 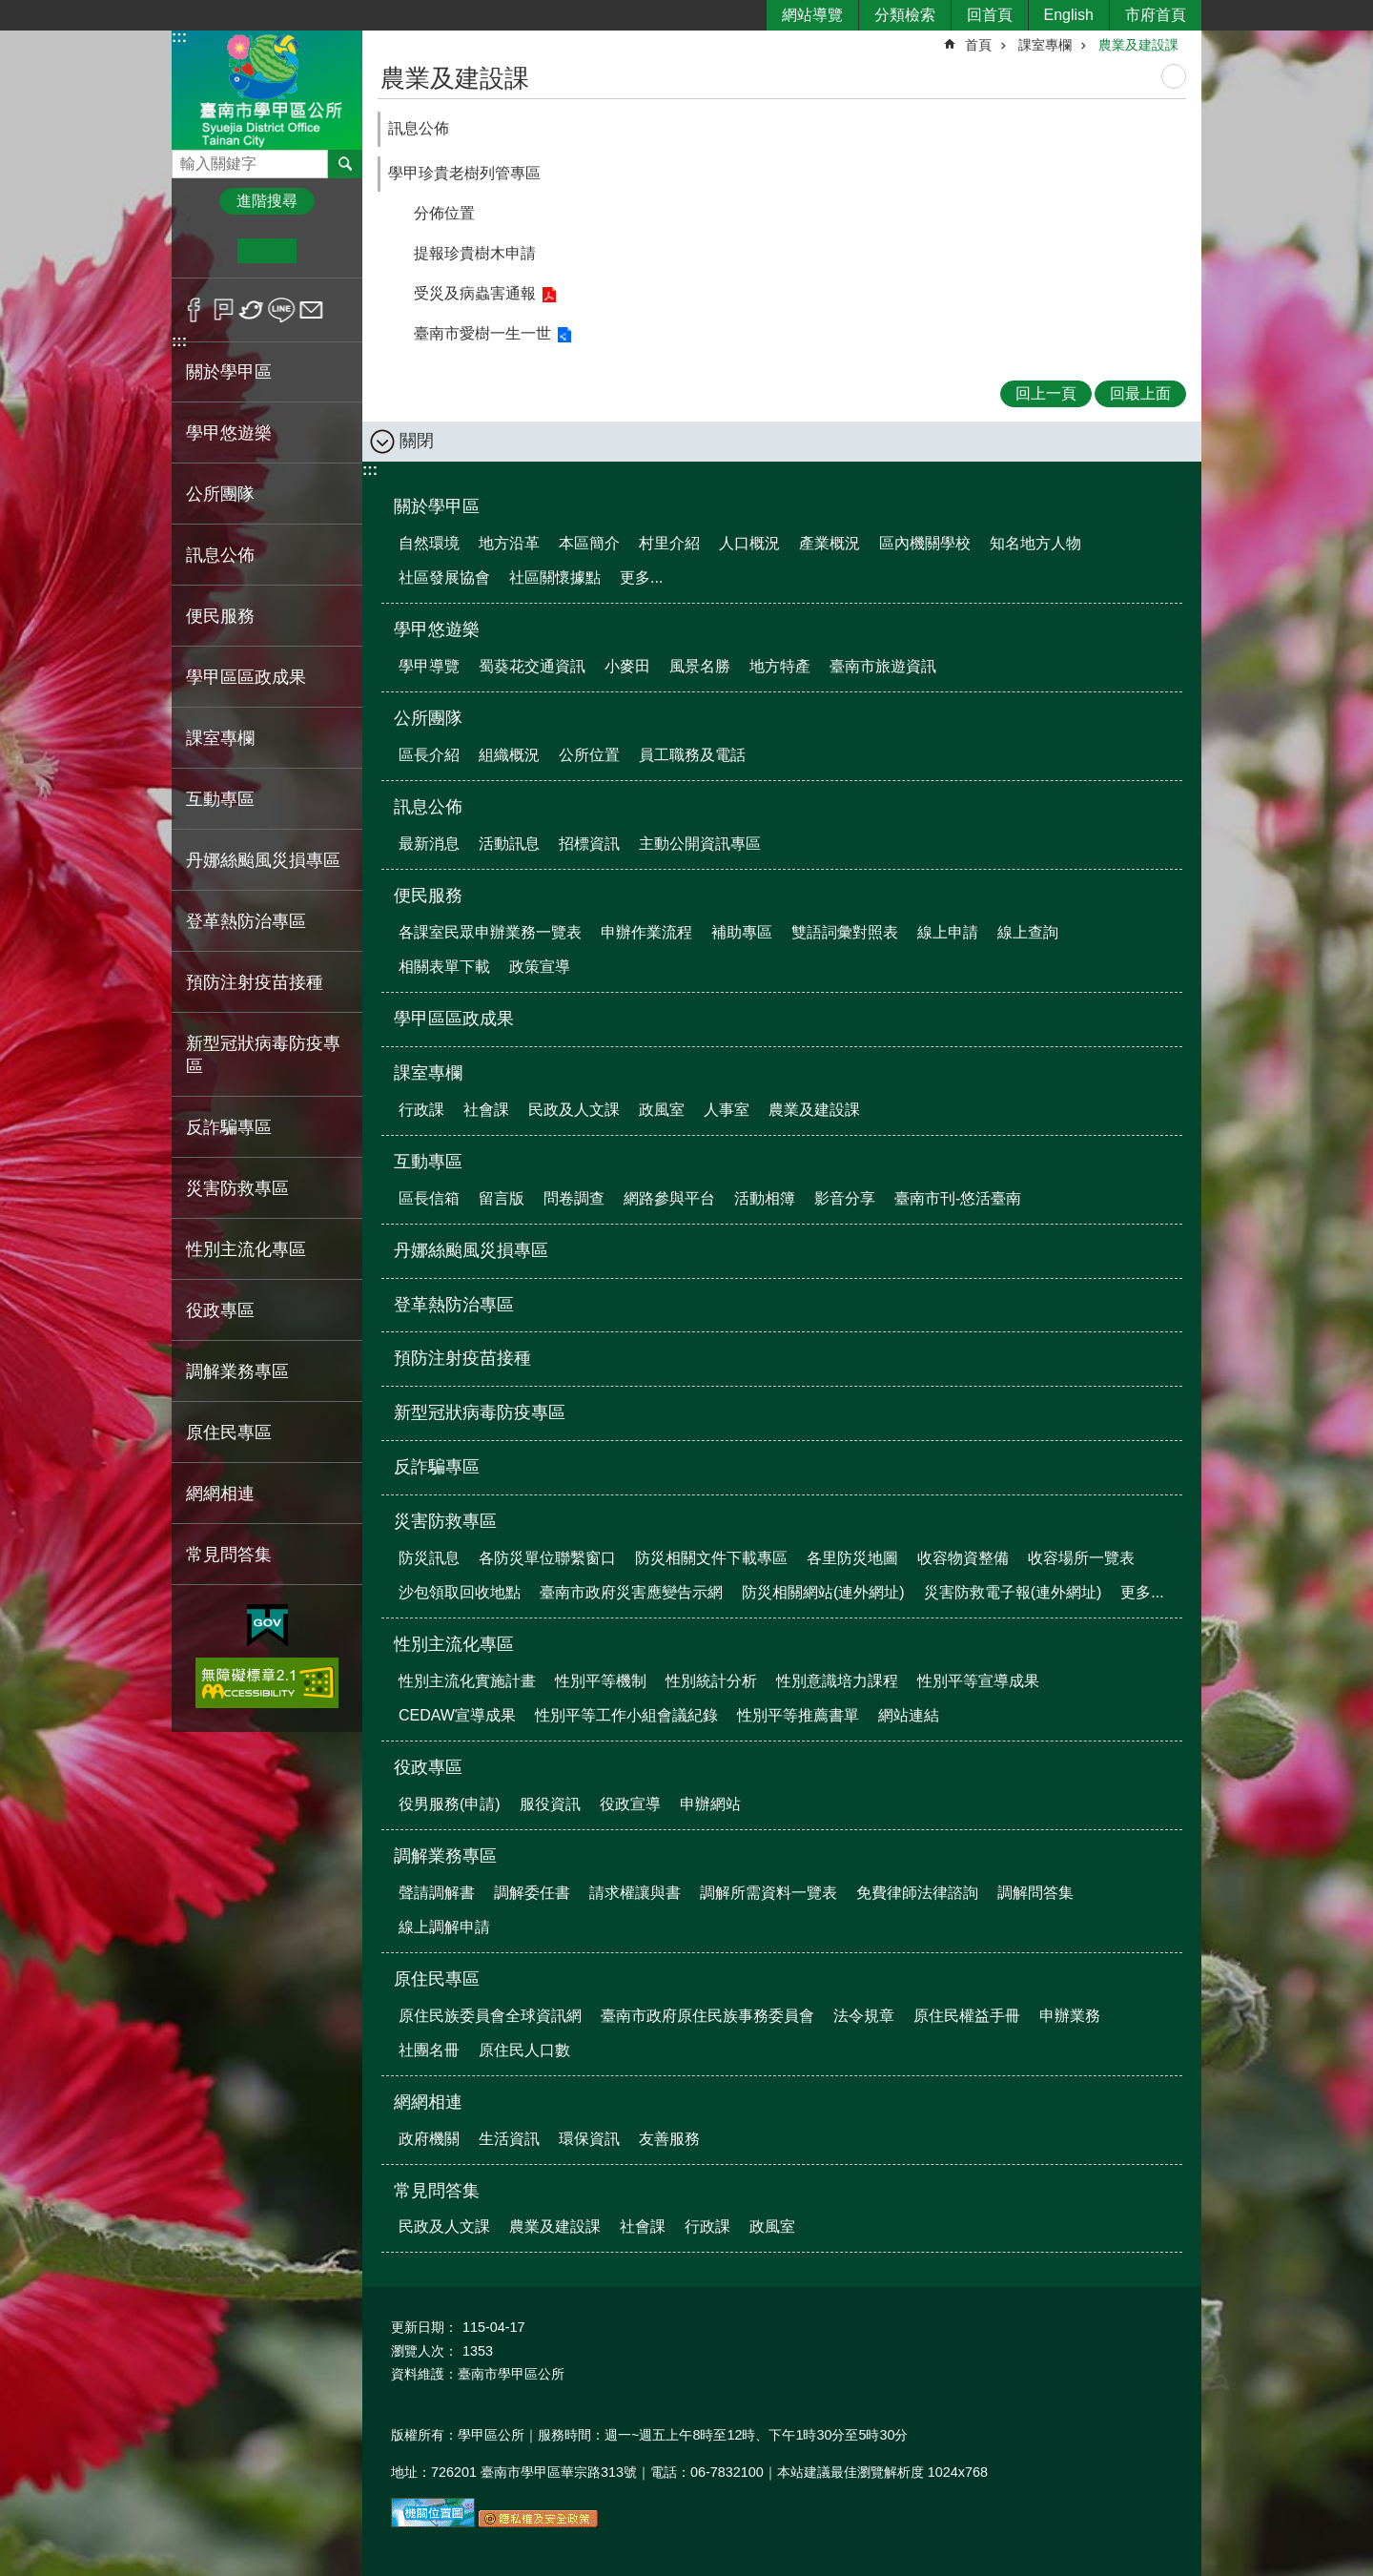 I want to click on 本區簡介, so click(x=589, y=543).